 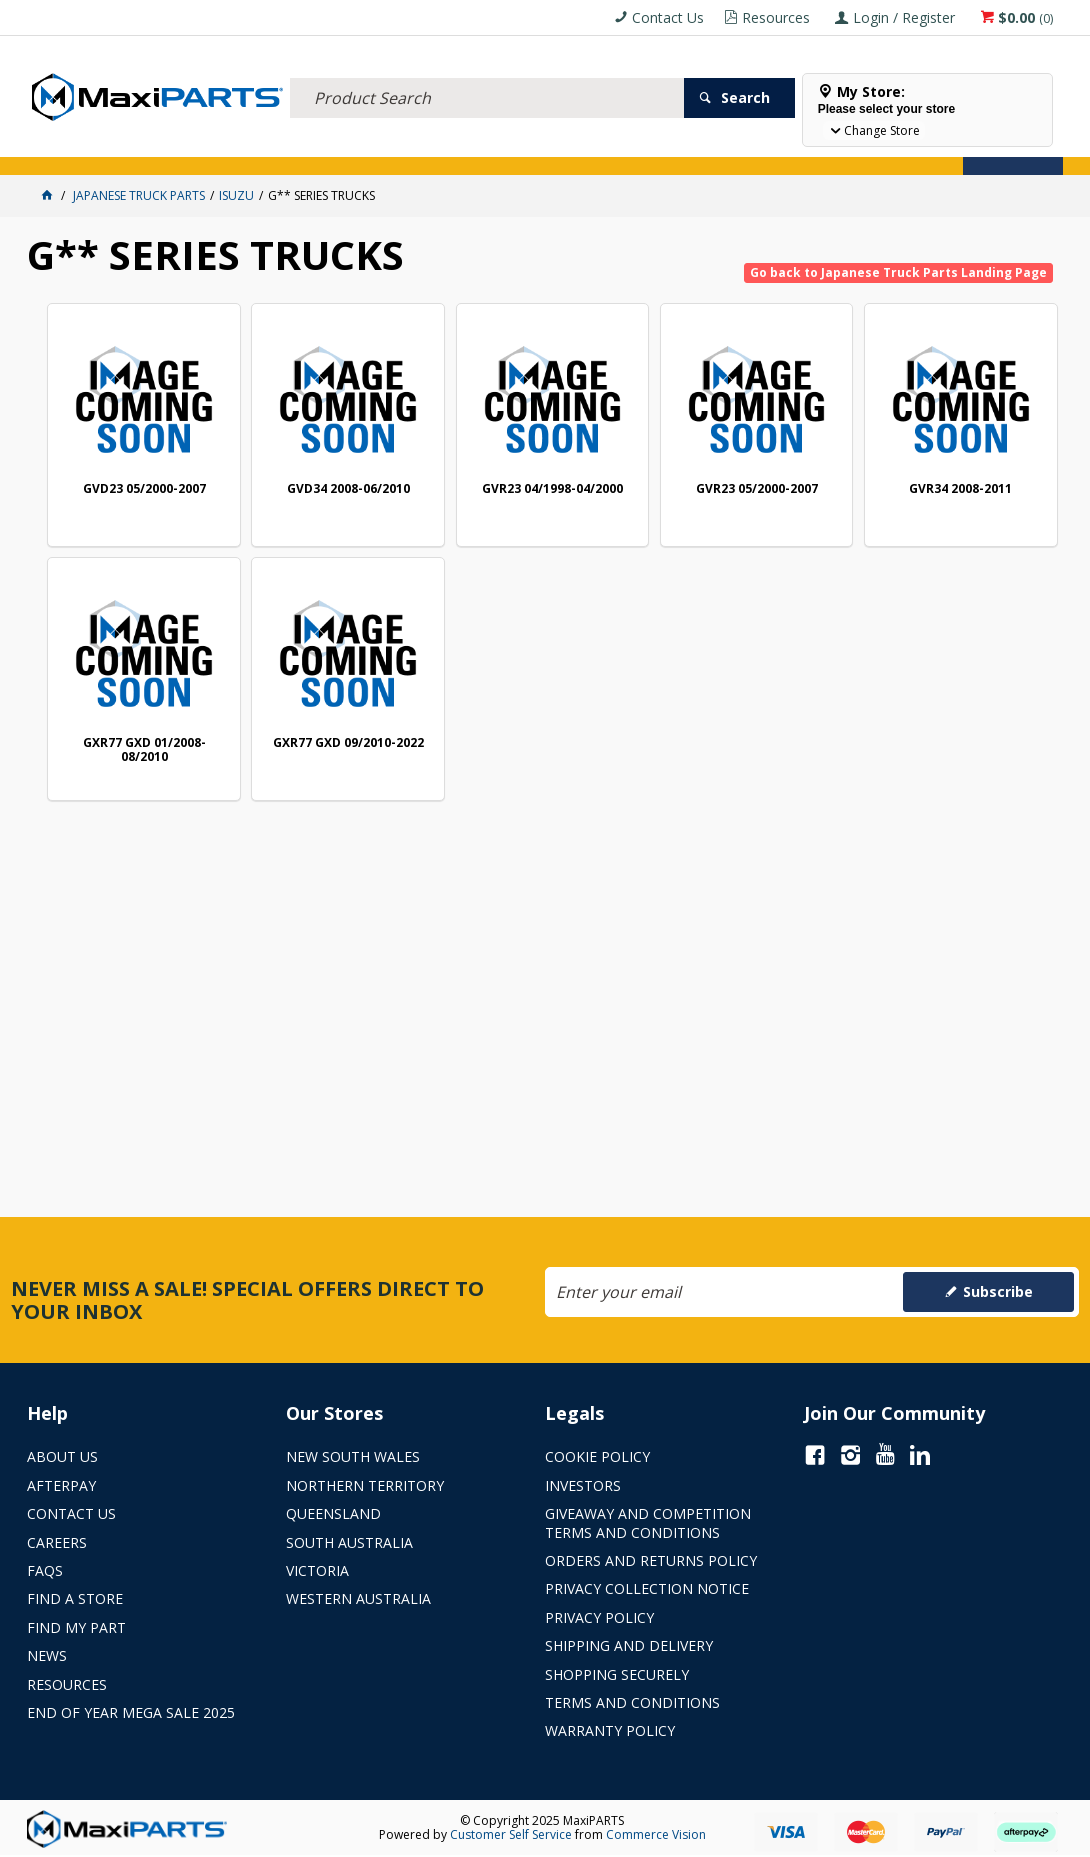 I want to click on AXLES & SUSPENSION, so click(x=476, y=147).